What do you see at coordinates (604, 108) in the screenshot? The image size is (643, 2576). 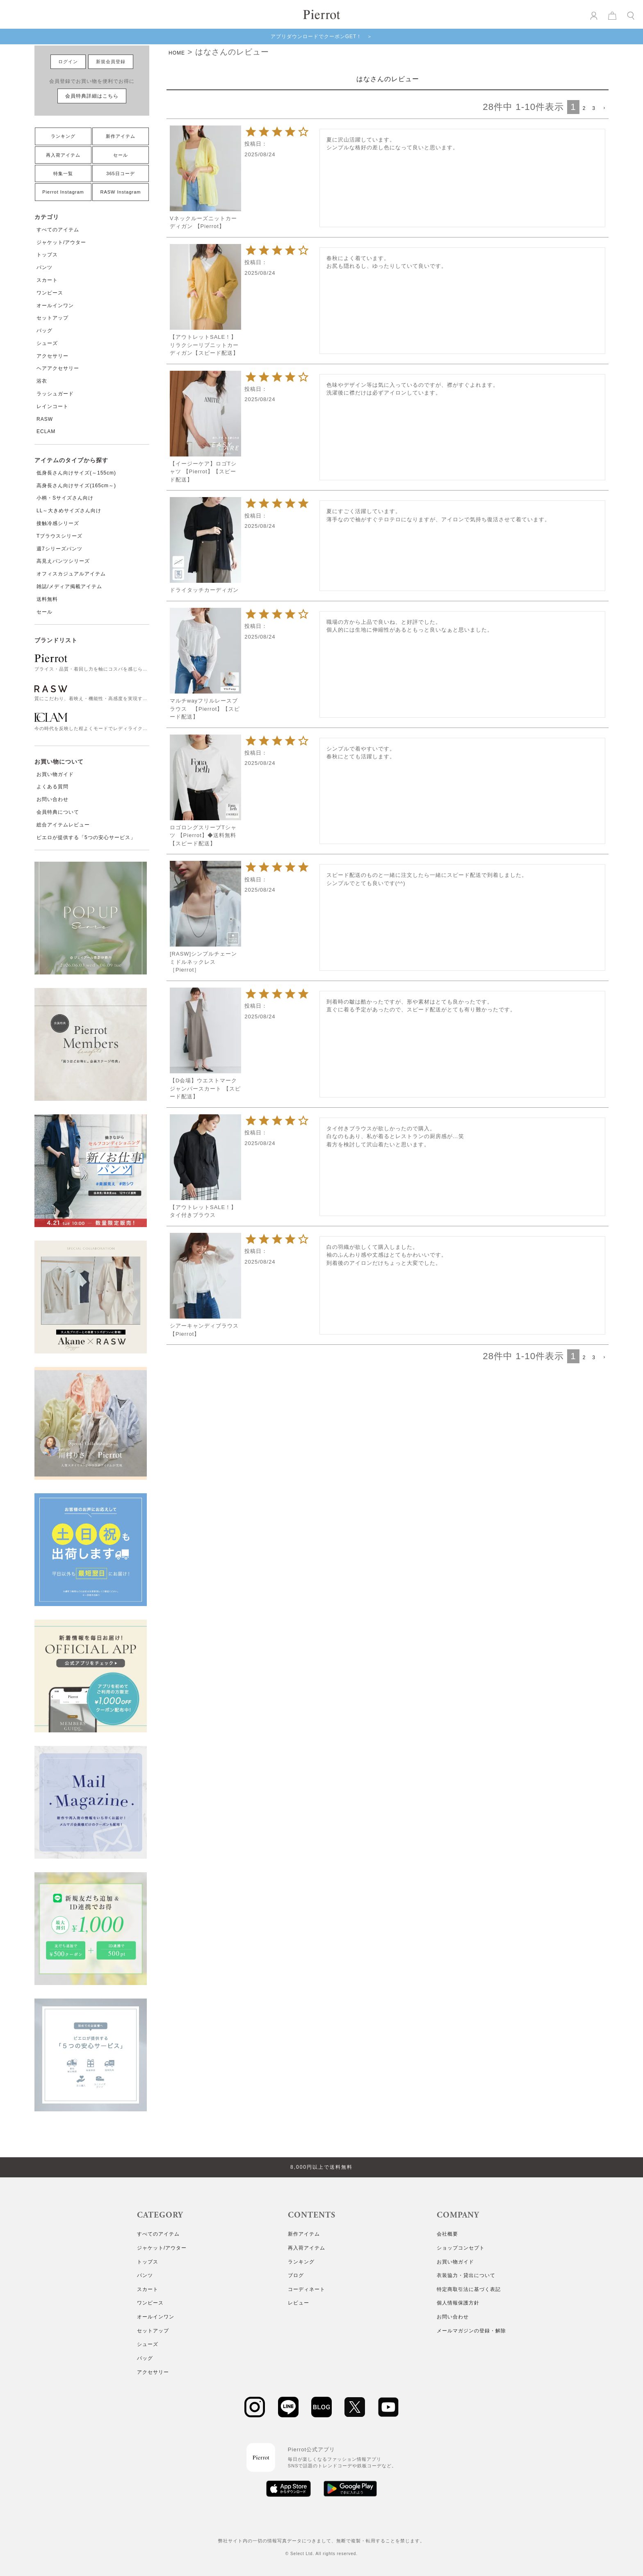 I see `[button]` at bounding box center [604, 108].